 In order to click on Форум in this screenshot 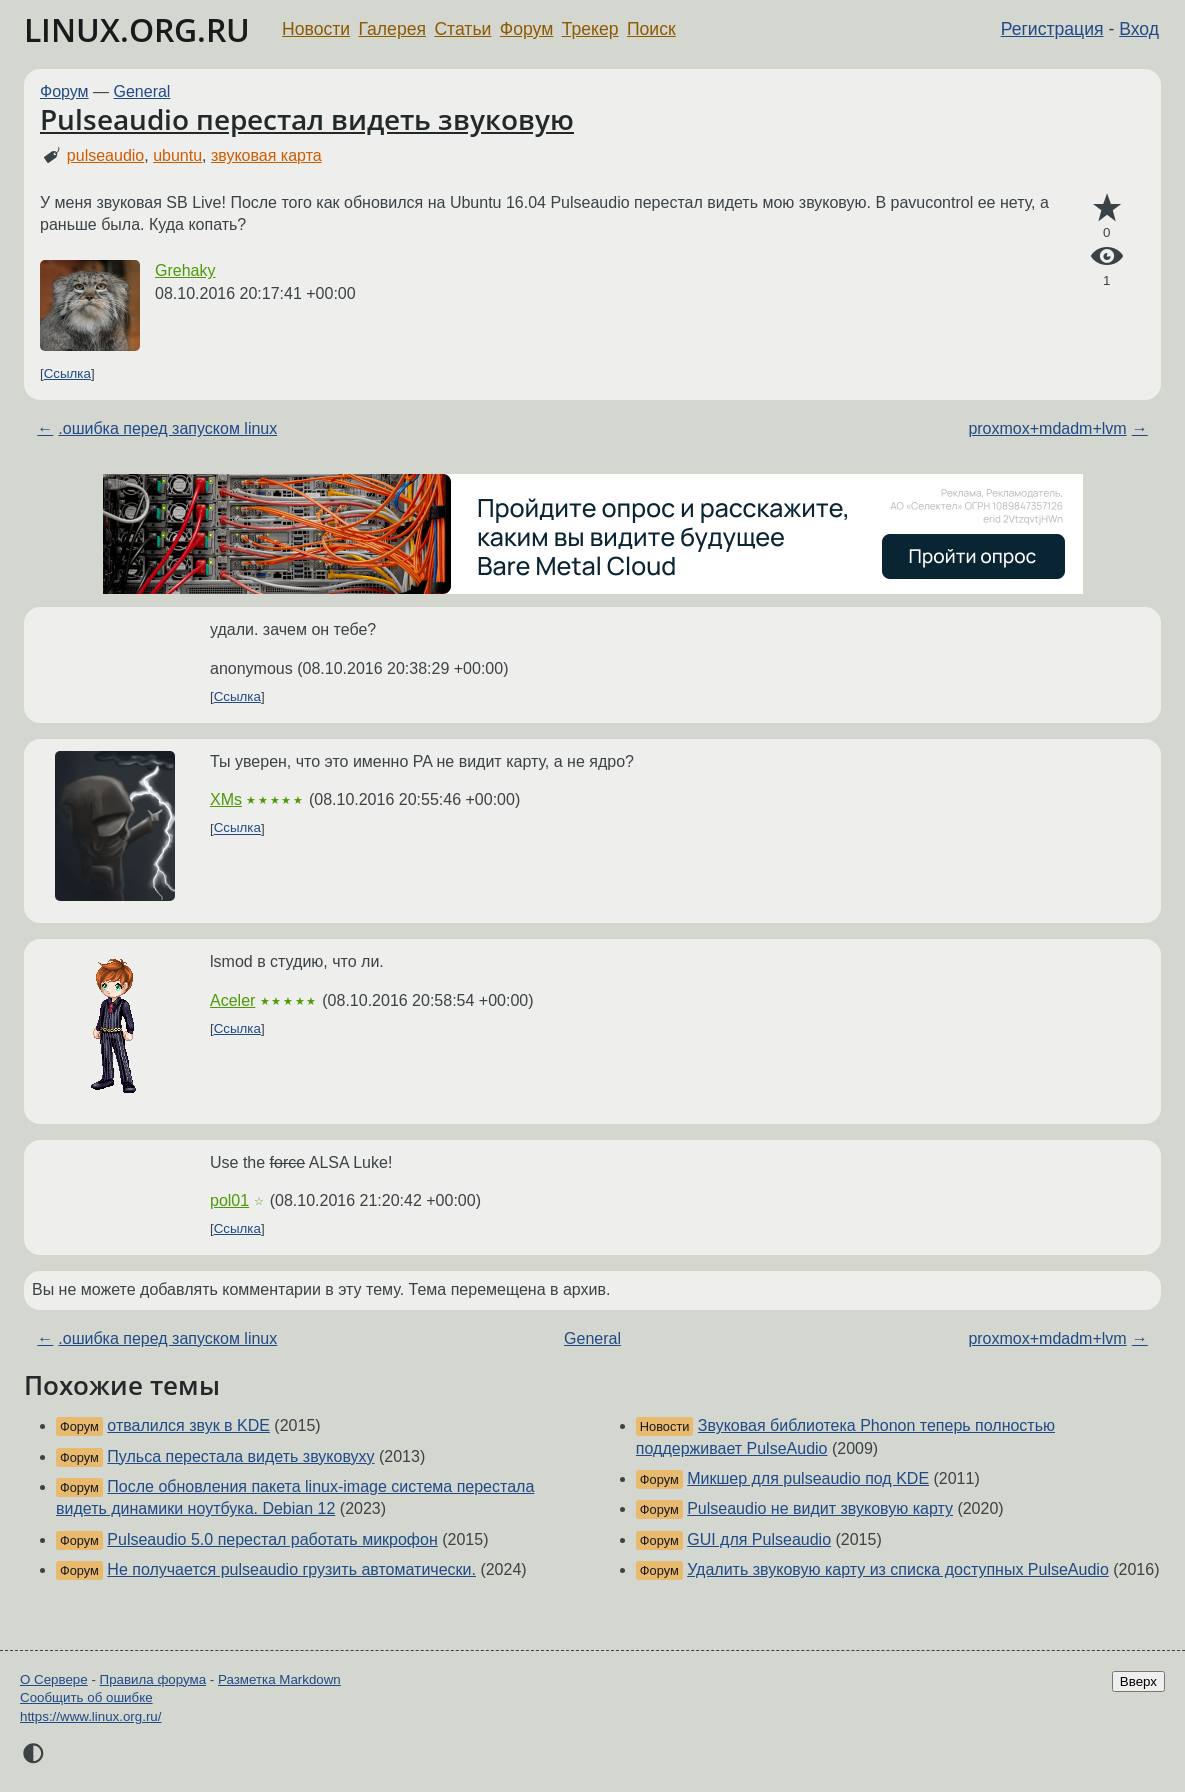, I will do `click(526, 29)`.